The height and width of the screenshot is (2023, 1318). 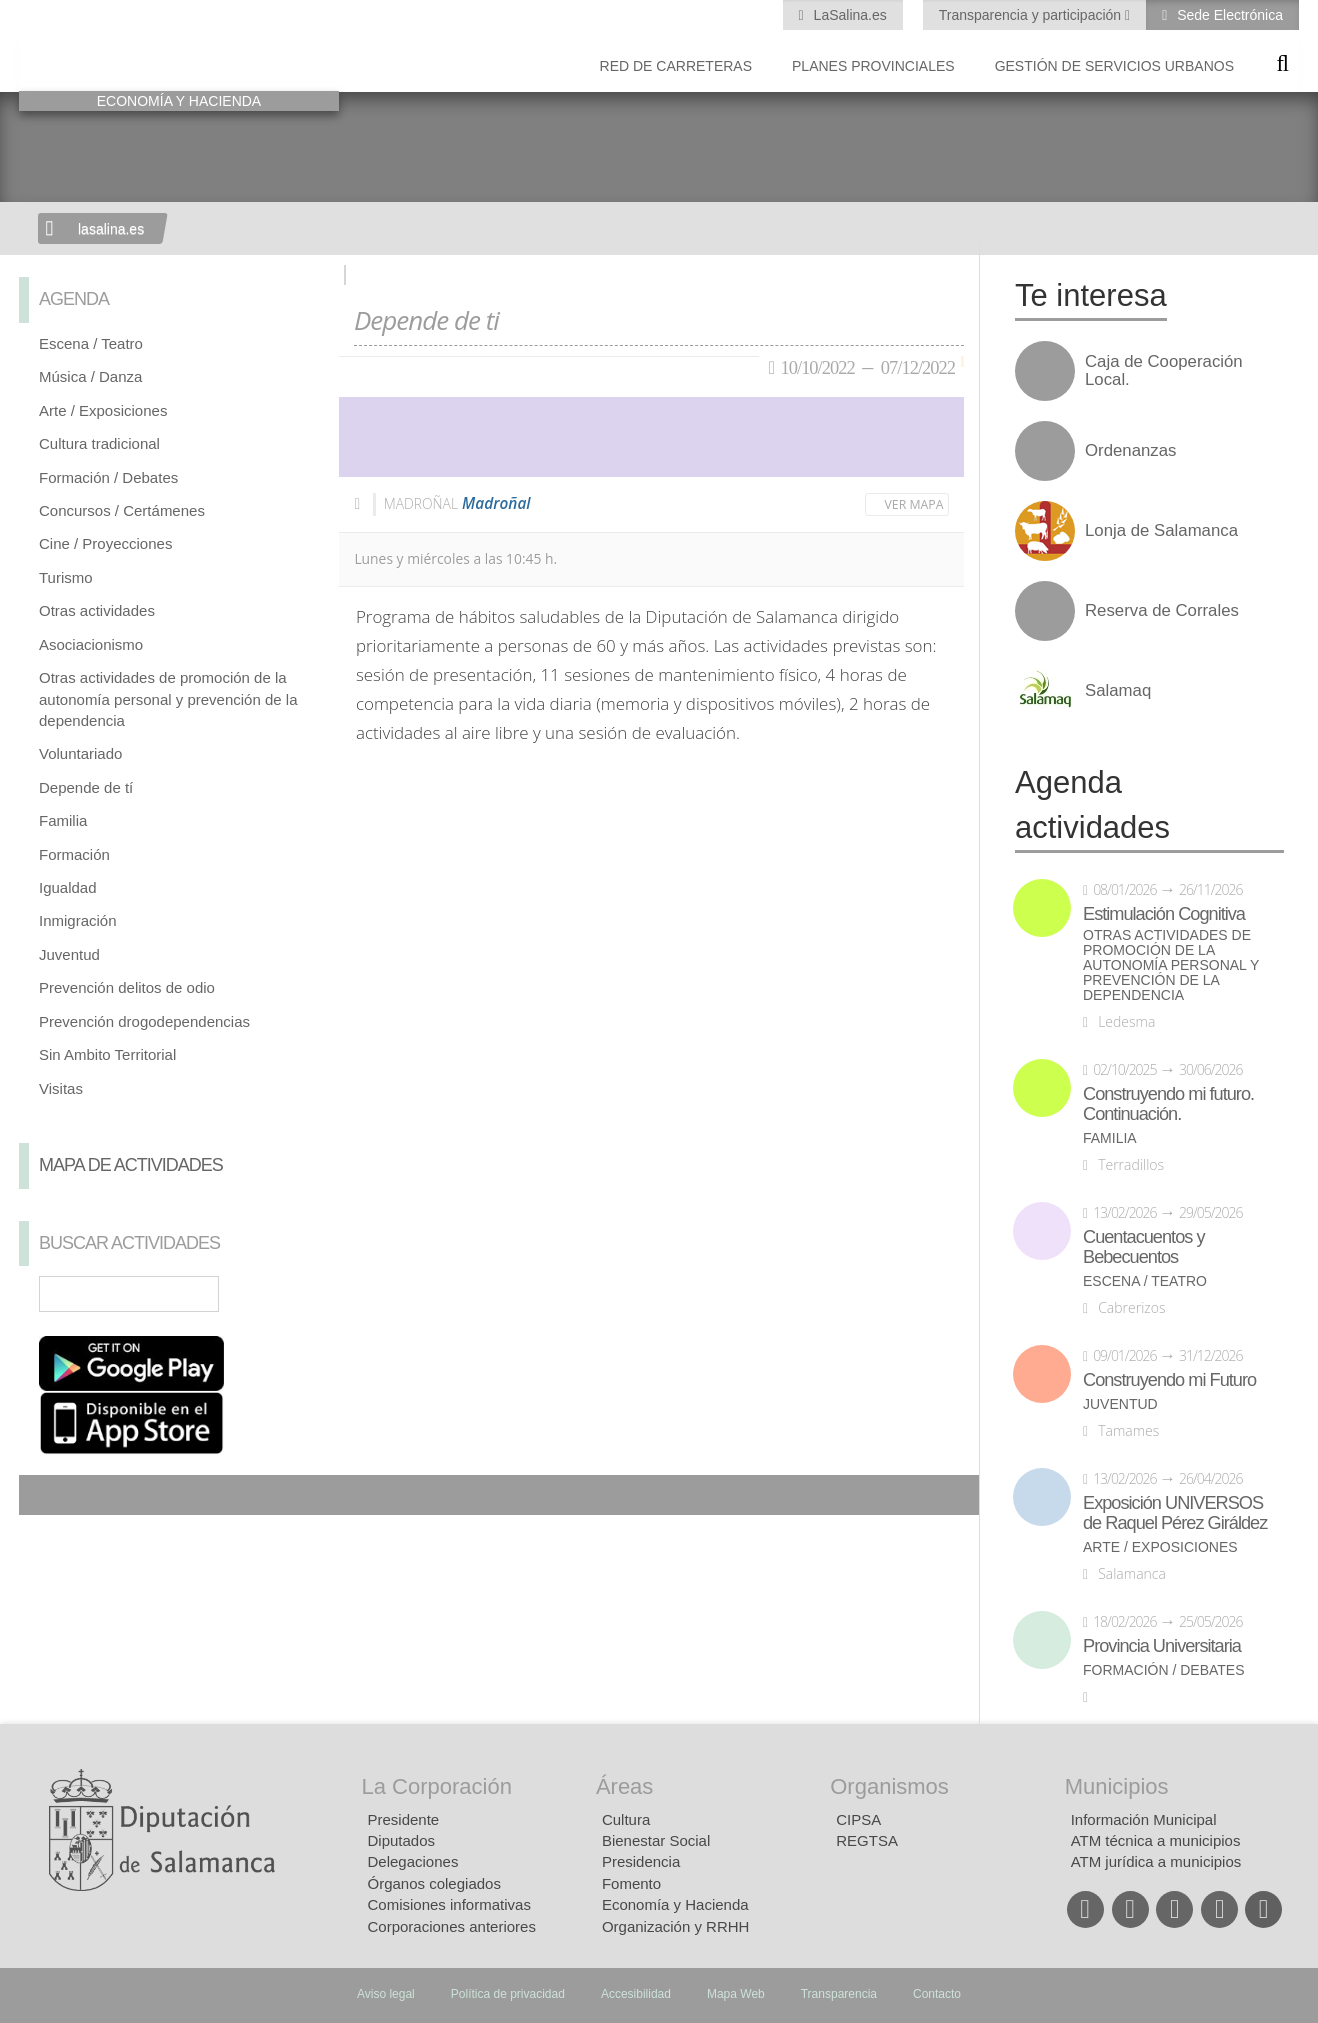 What do you see at coordinates (858, 1819) in the screenshot?
I see `CIPSA` at bounding box center [858, 1819].